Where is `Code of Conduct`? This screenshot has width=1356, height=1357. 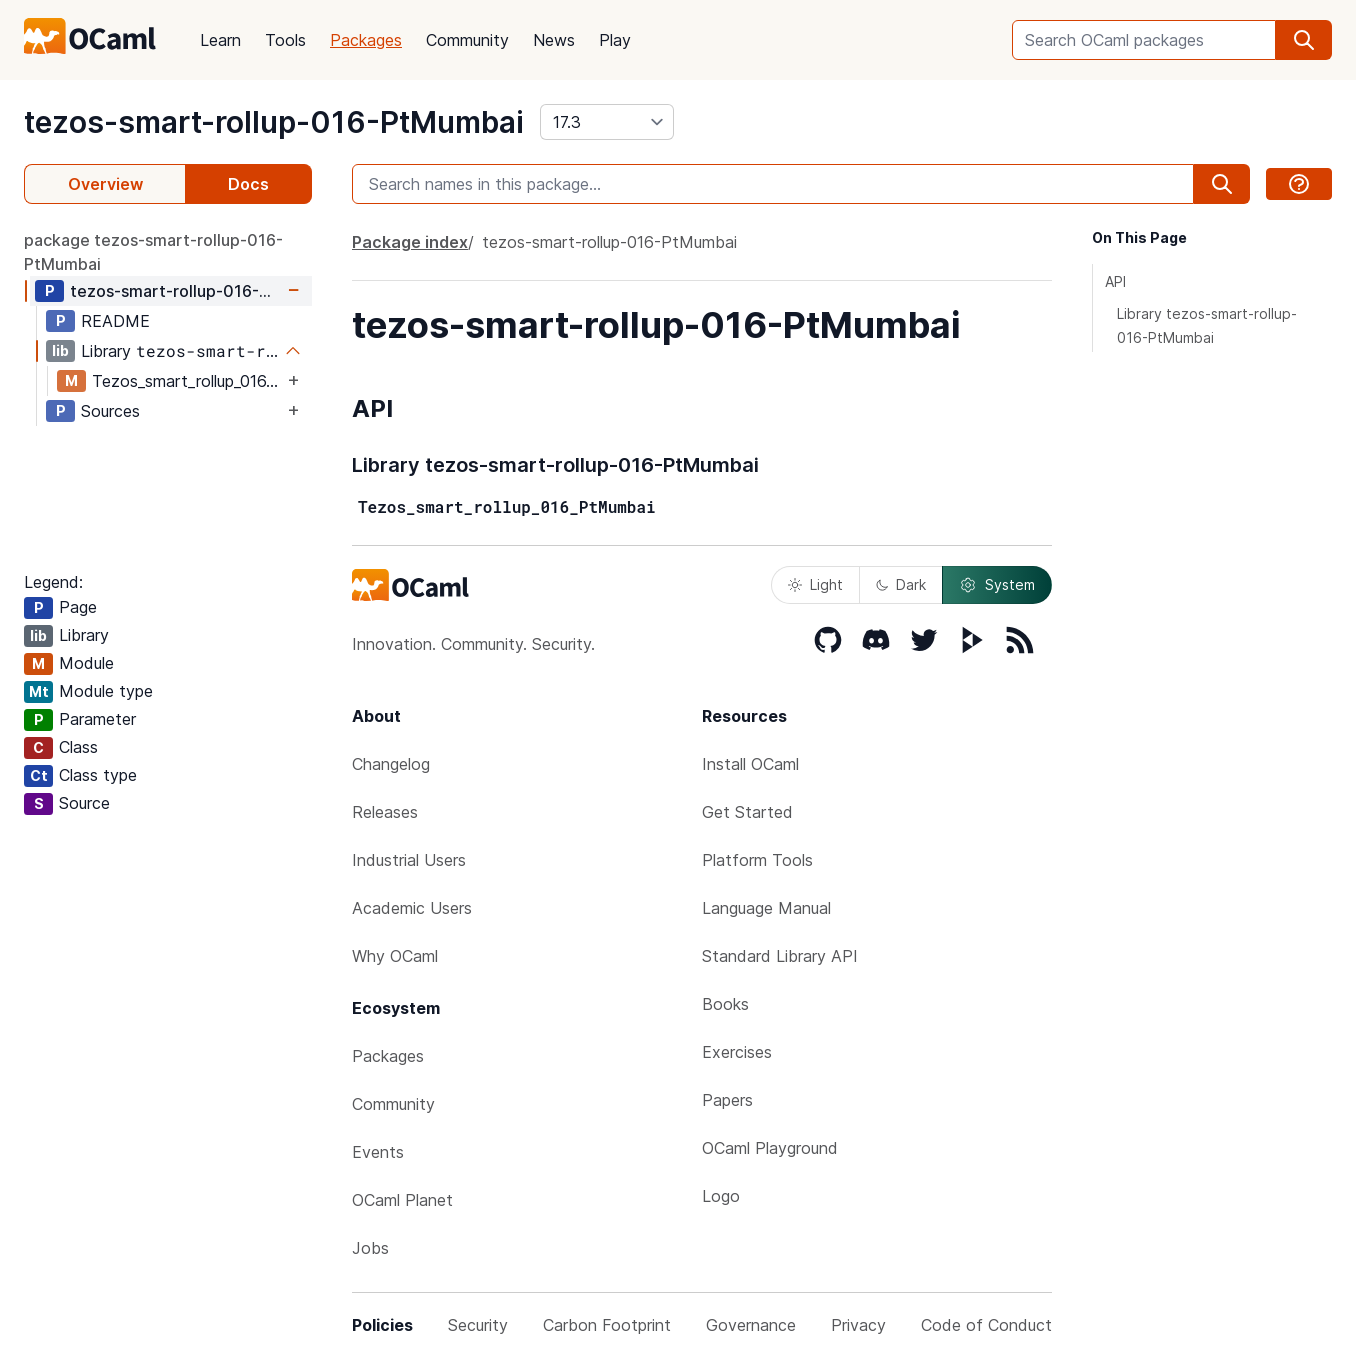
Code of Conduct is located at coordinates (986, 1325).